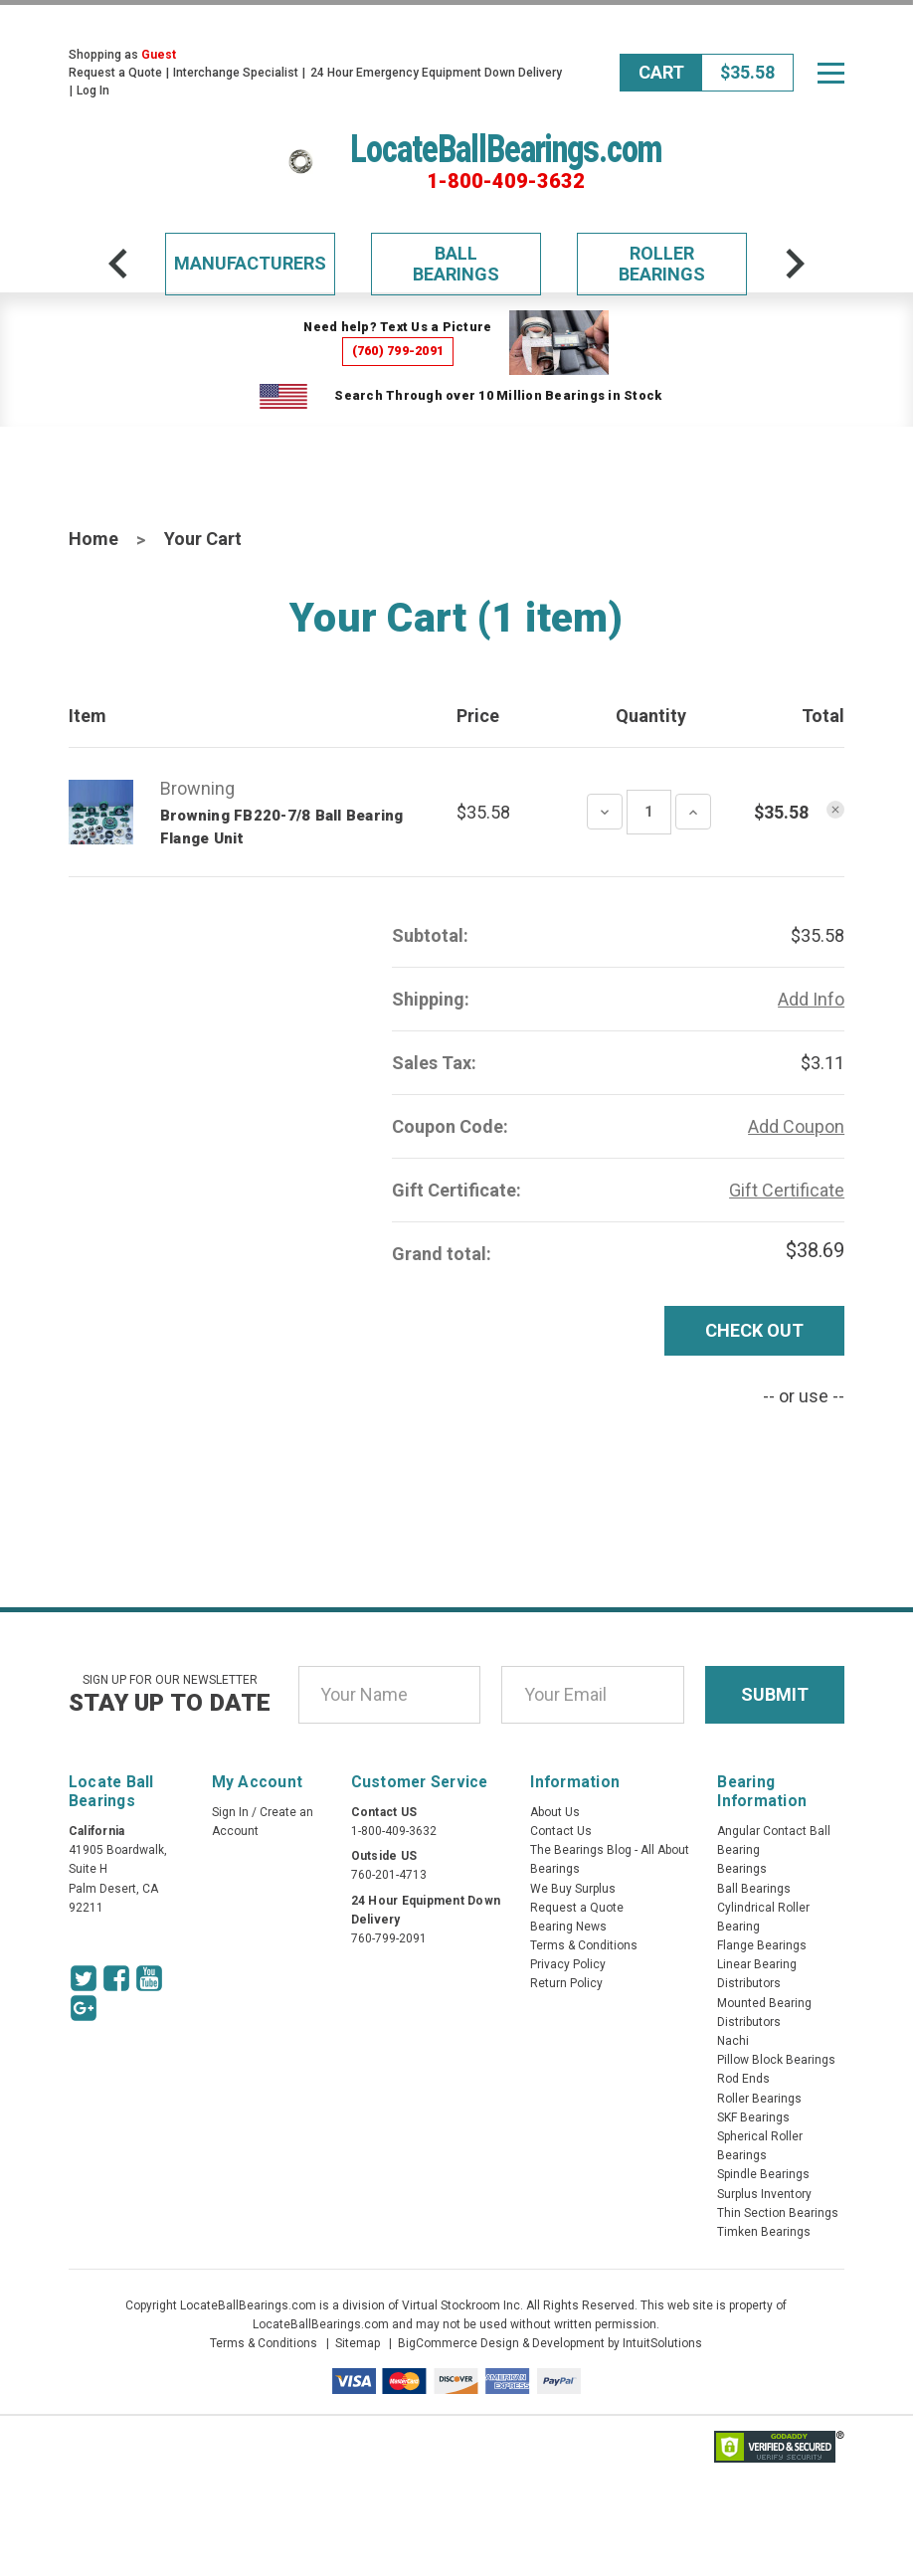 The image size is (913, 2576). What do you see at coordinates (550, 2343) in the screenshot?
I see `BigCommerce Design & Development by IntuitSolutions` at bounding box center [550, 2343].